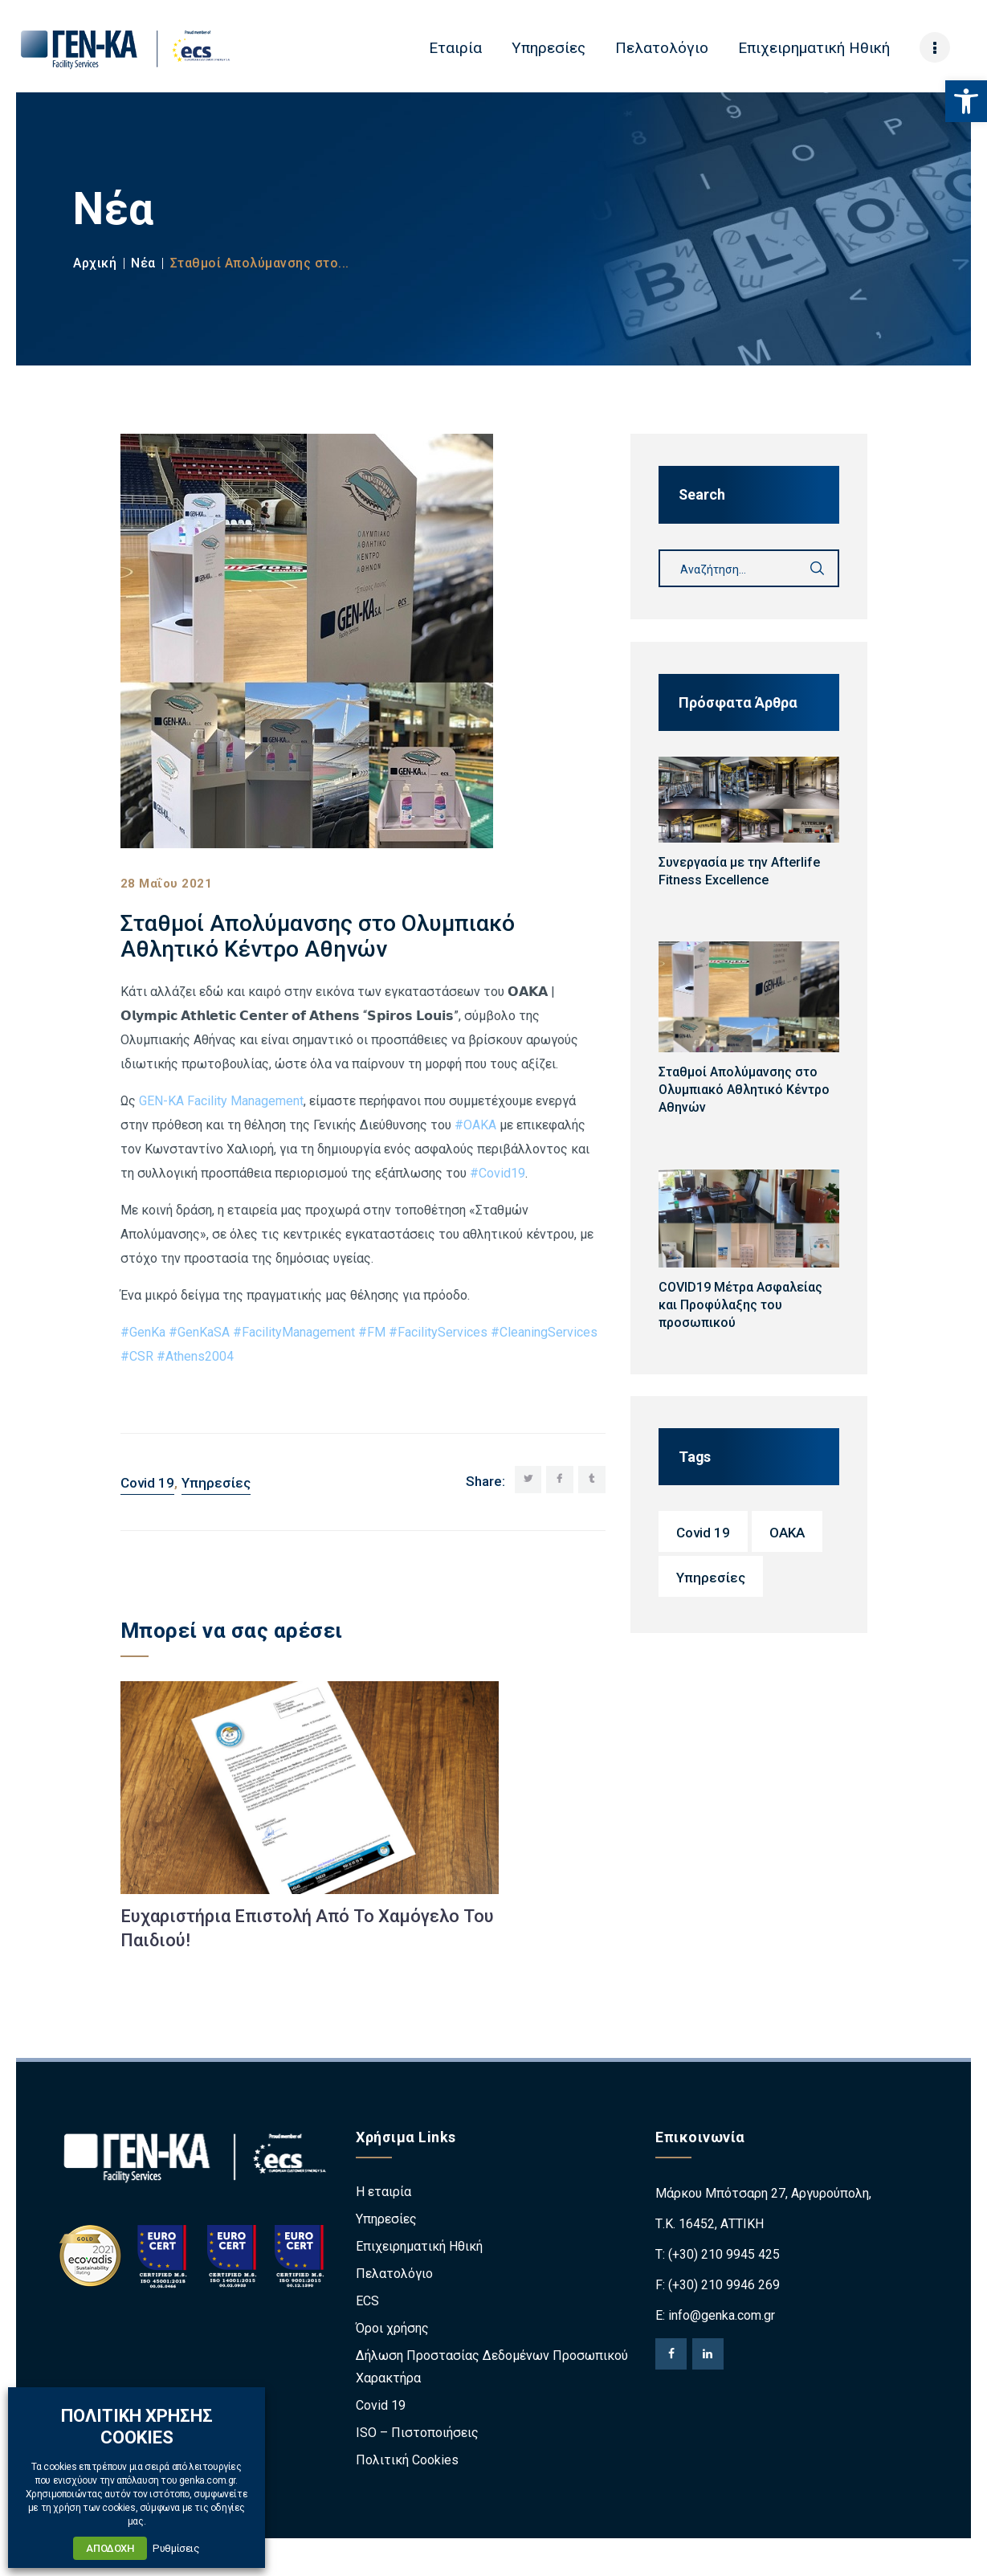 This screenshot has height=2576, width=987. I want to click on #GenKa, so click(142, 1332).